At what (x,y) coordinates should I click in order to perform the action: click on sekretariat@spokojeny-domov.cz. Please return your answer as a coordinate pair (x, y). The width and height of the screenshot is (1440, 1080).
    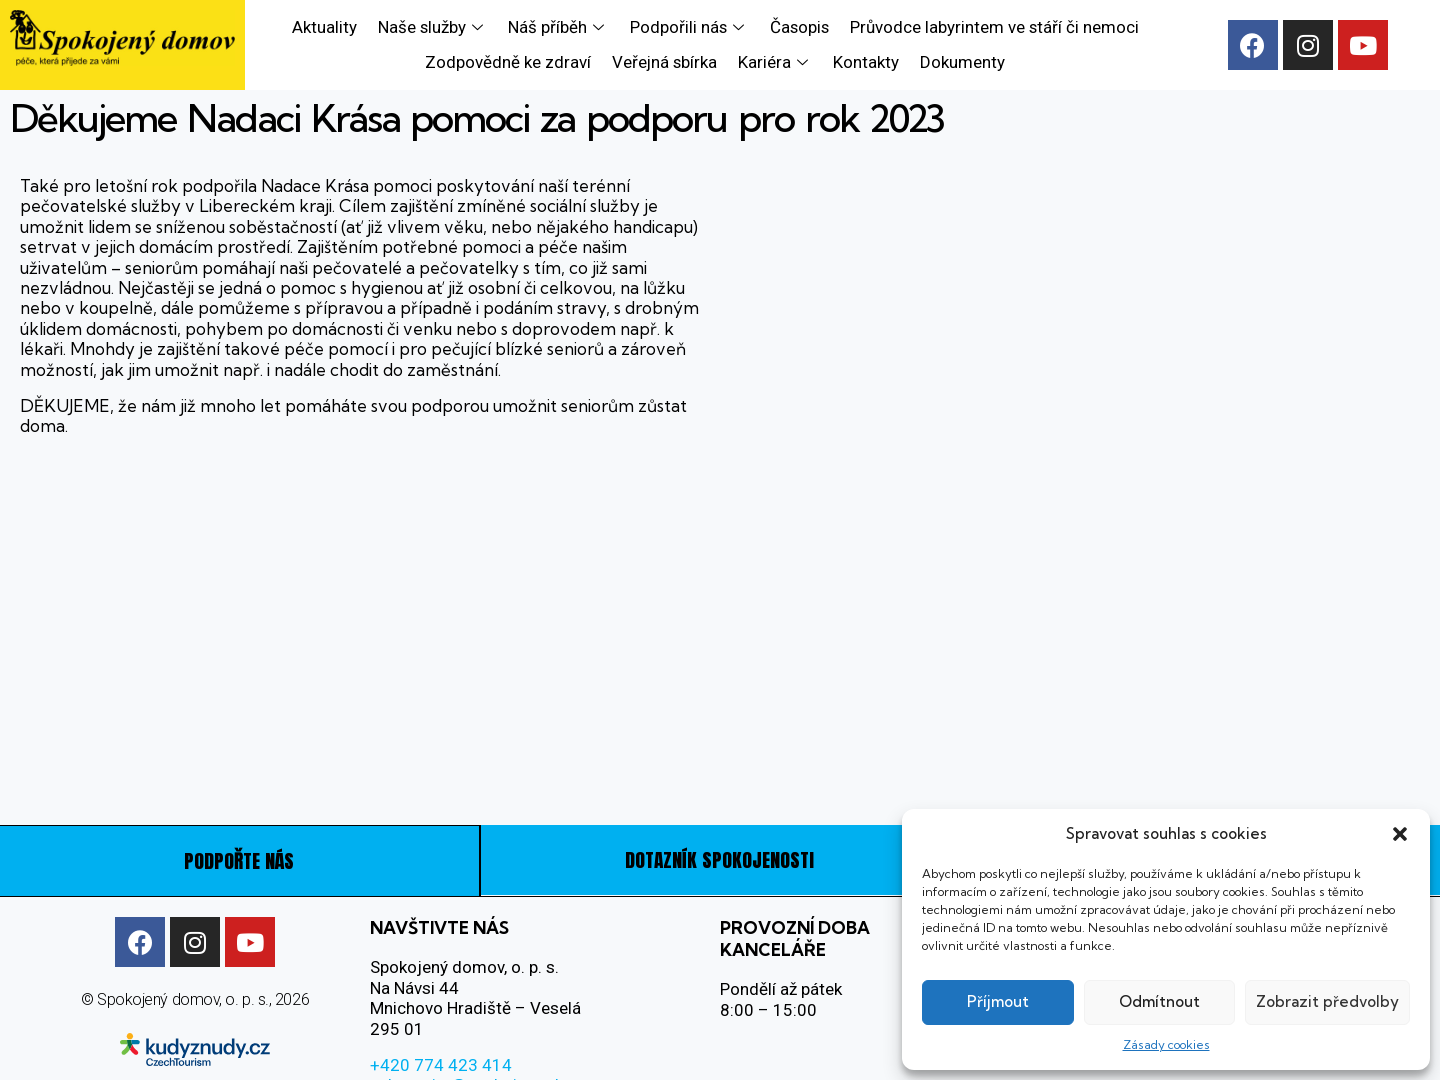
    Looking at the image, I should click on (496, 1034).